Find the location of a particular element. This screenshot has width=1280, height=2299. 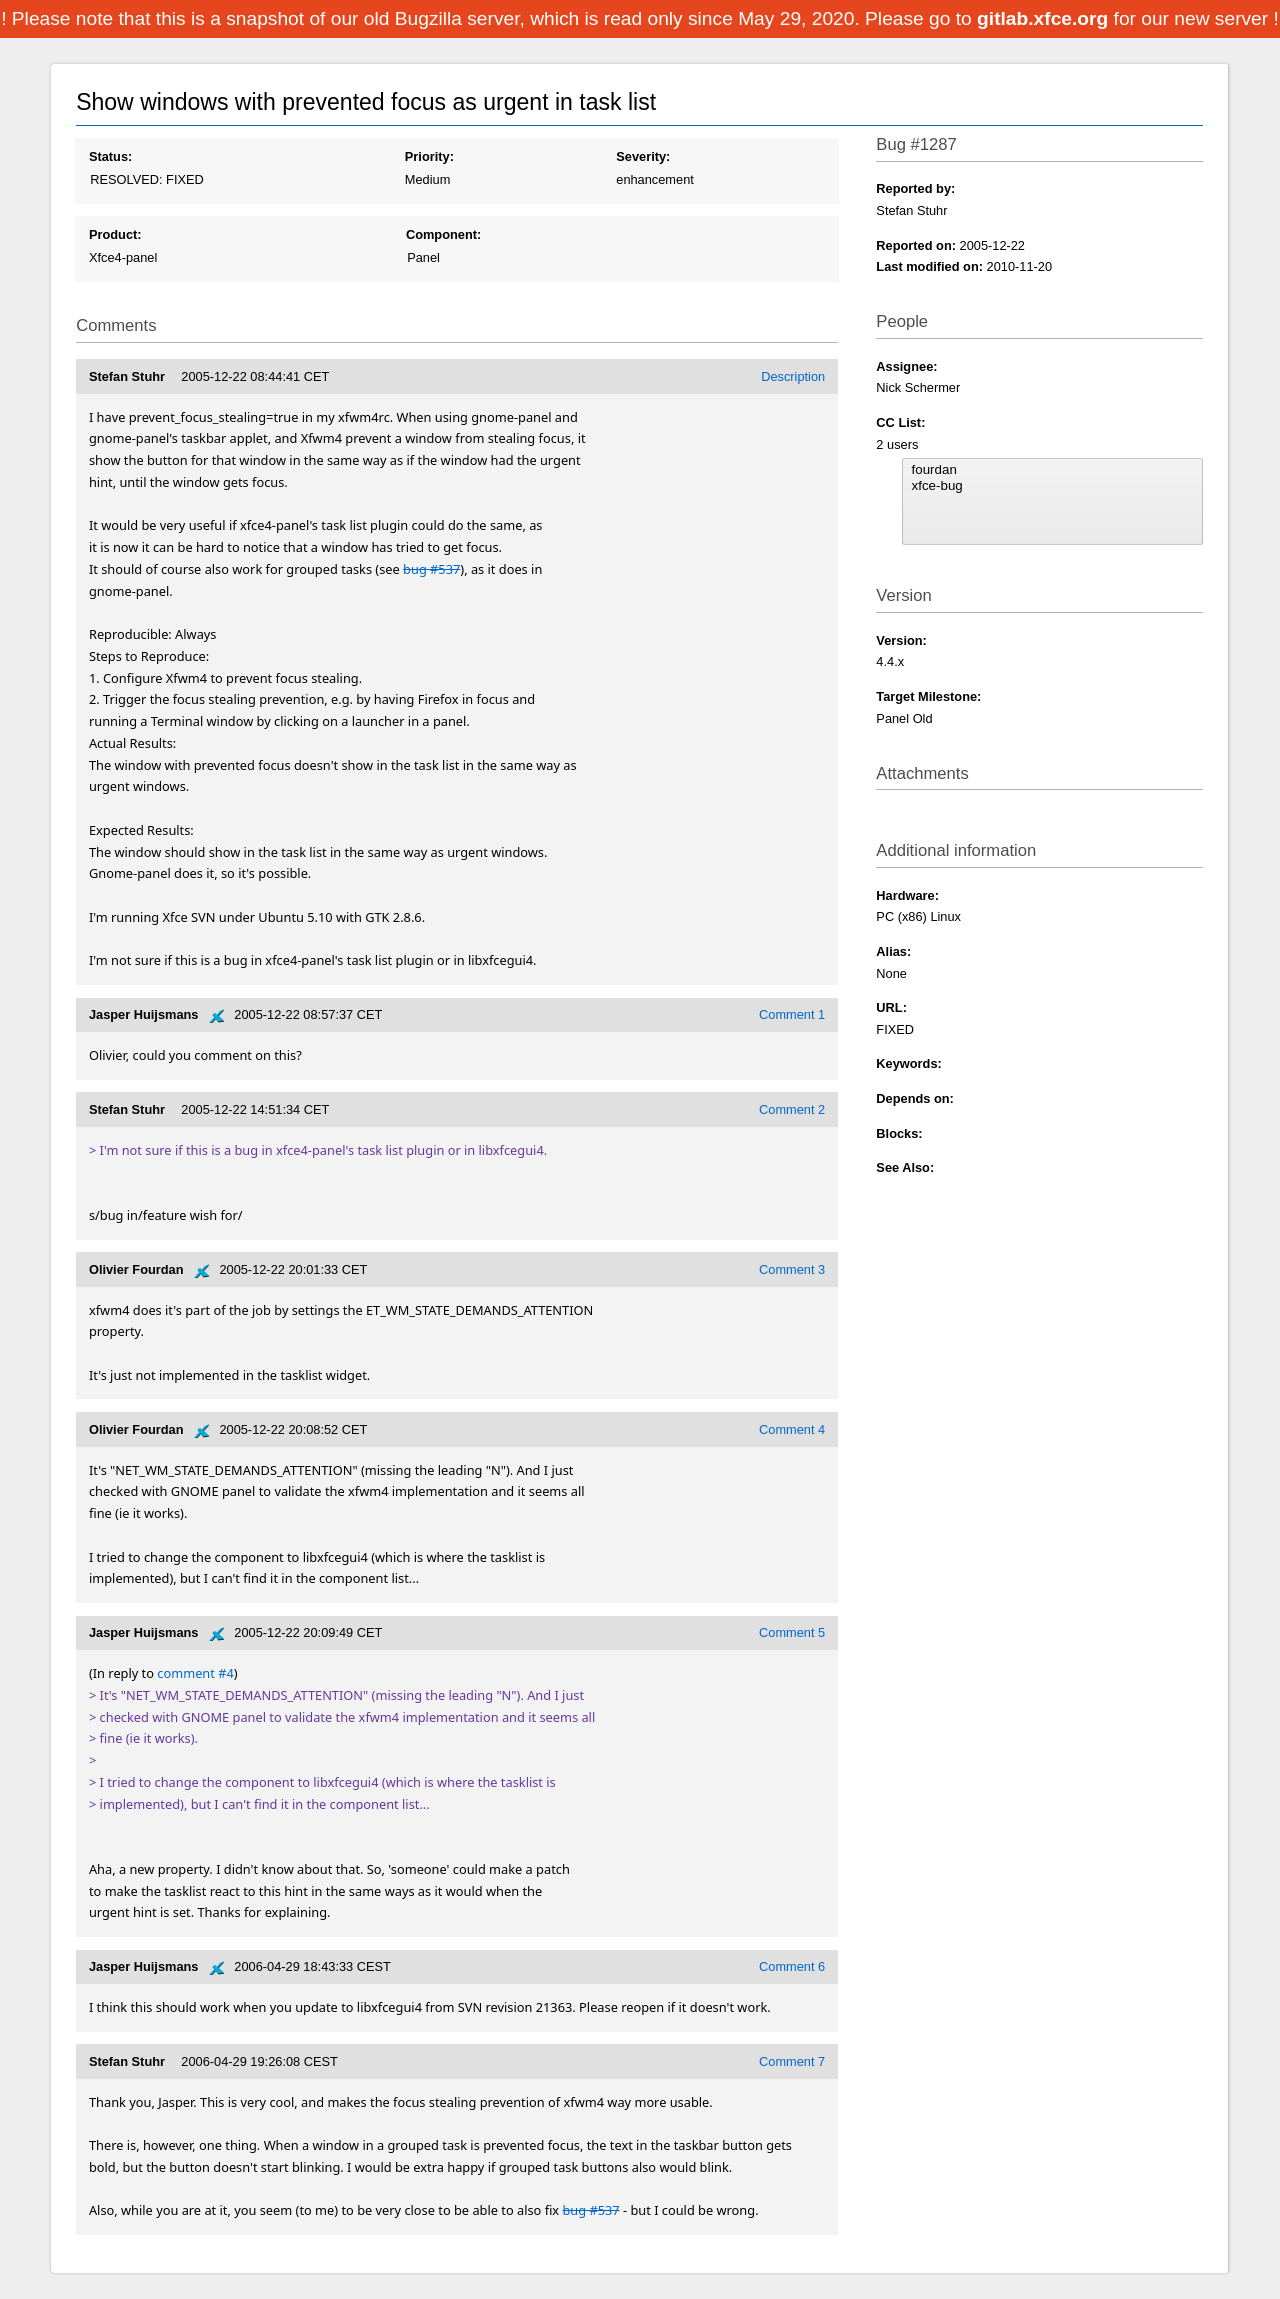

Comment 7 is located at coordinates (792, 2061).